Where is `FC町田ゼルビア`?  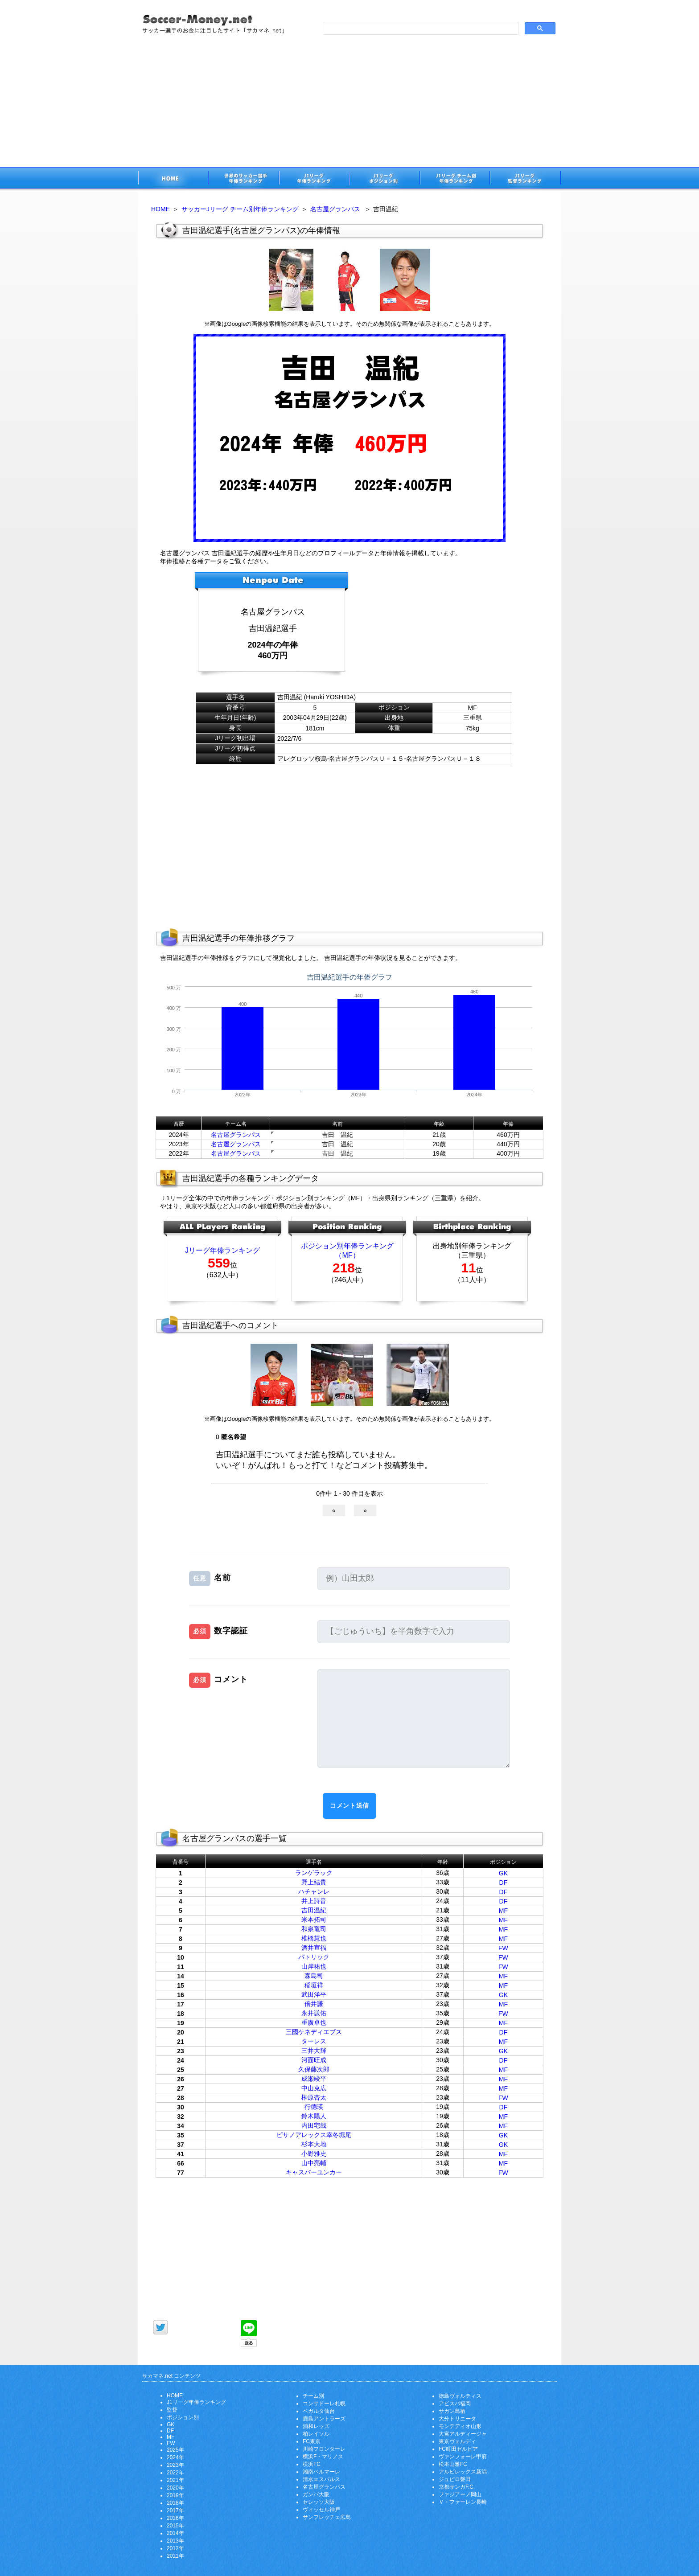 FC町田ゼルビア is located at coordinates (458, 2449).